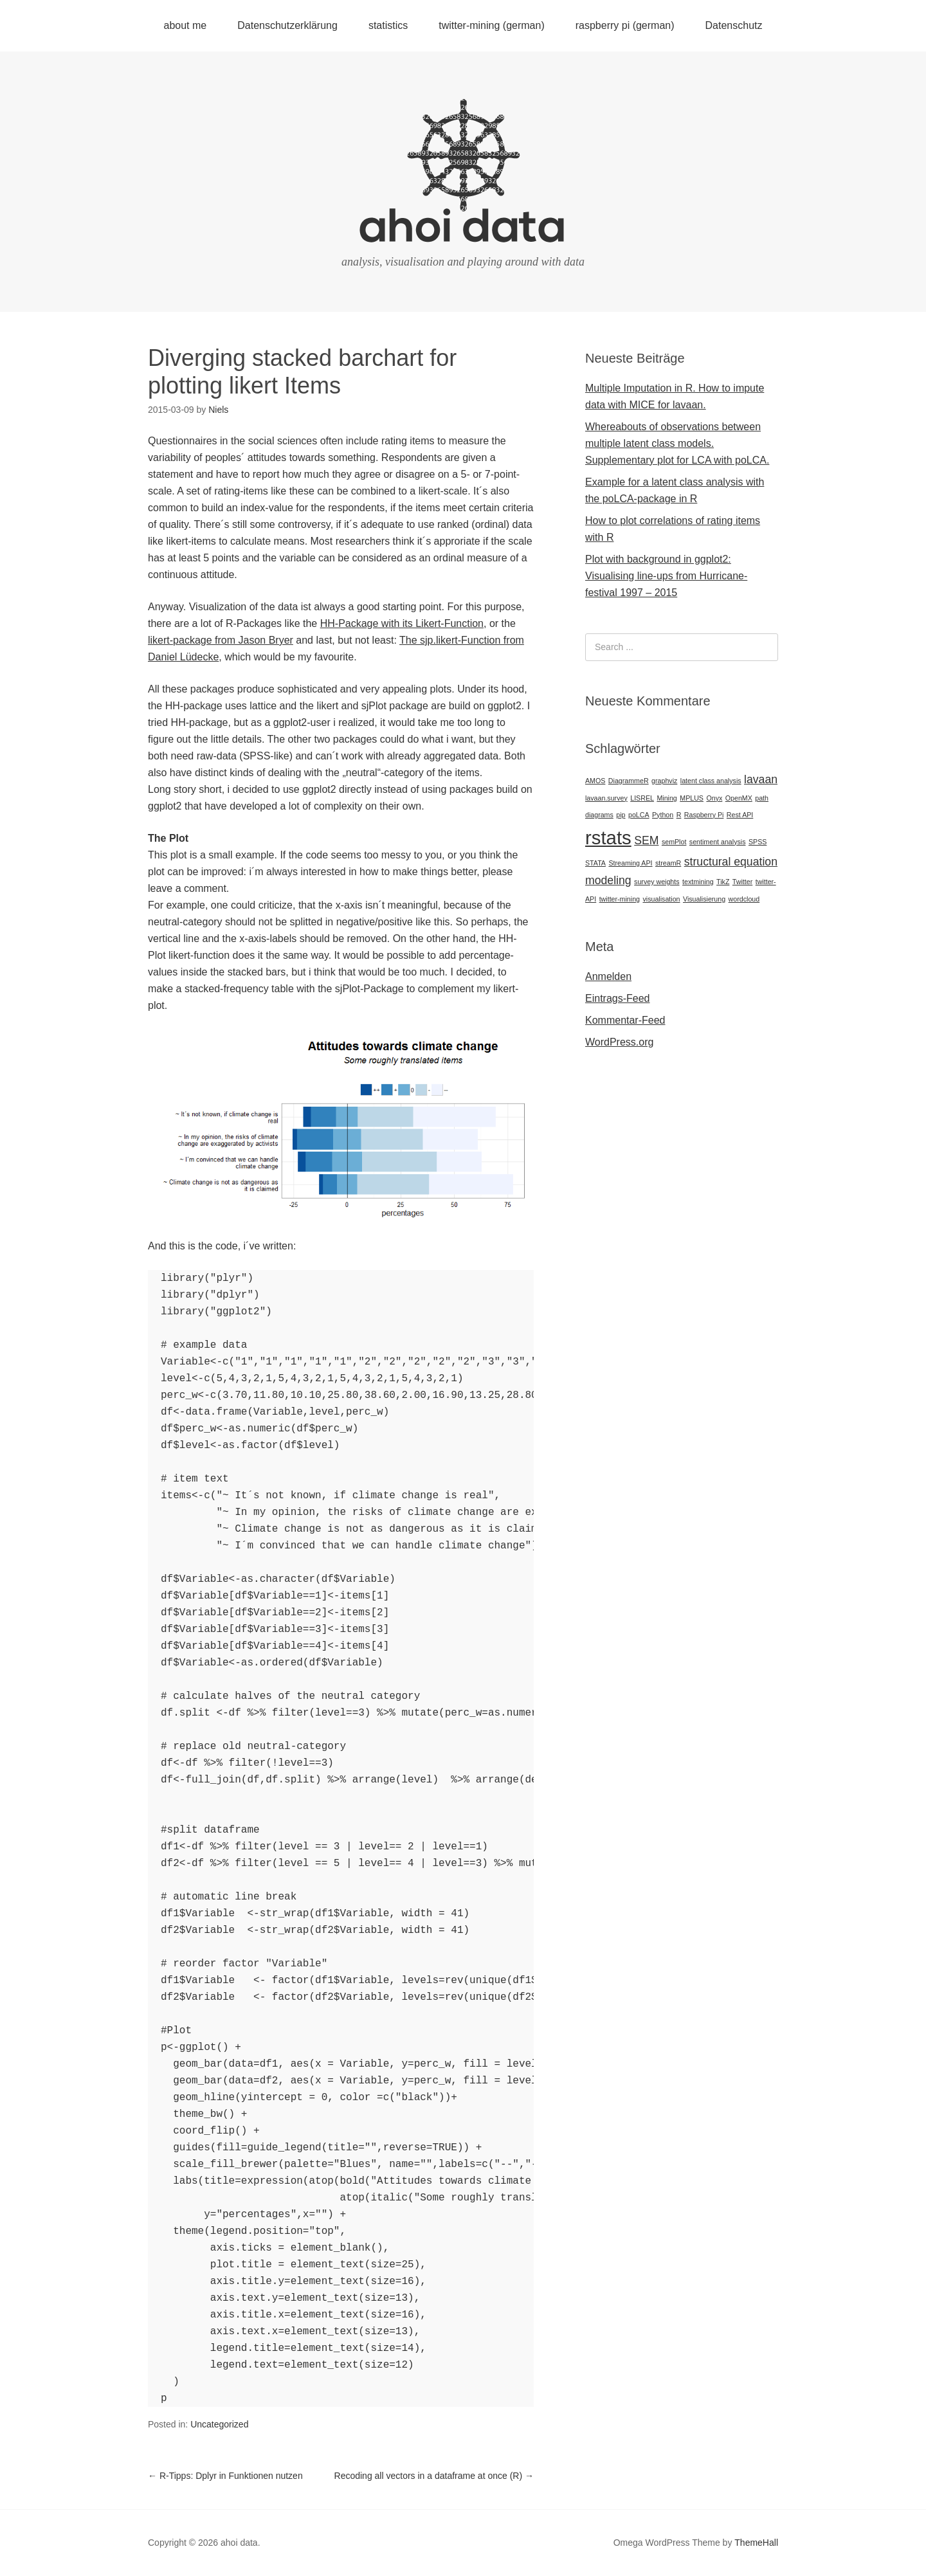 The image size is (926, 2576). Describe the element at coordinates (666, 798) in the screenshot. I see `Mining [Mining (1 Eintrag)]` at that location.